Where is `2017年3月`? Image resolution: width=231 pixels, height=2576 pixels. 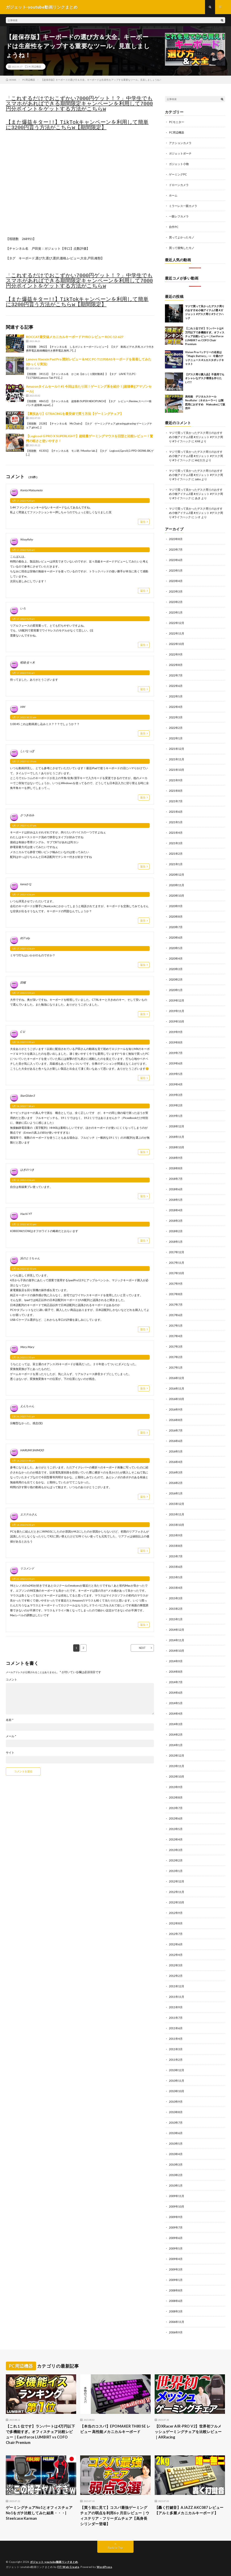 2017年3月 is located at coordinates (176, 1346).